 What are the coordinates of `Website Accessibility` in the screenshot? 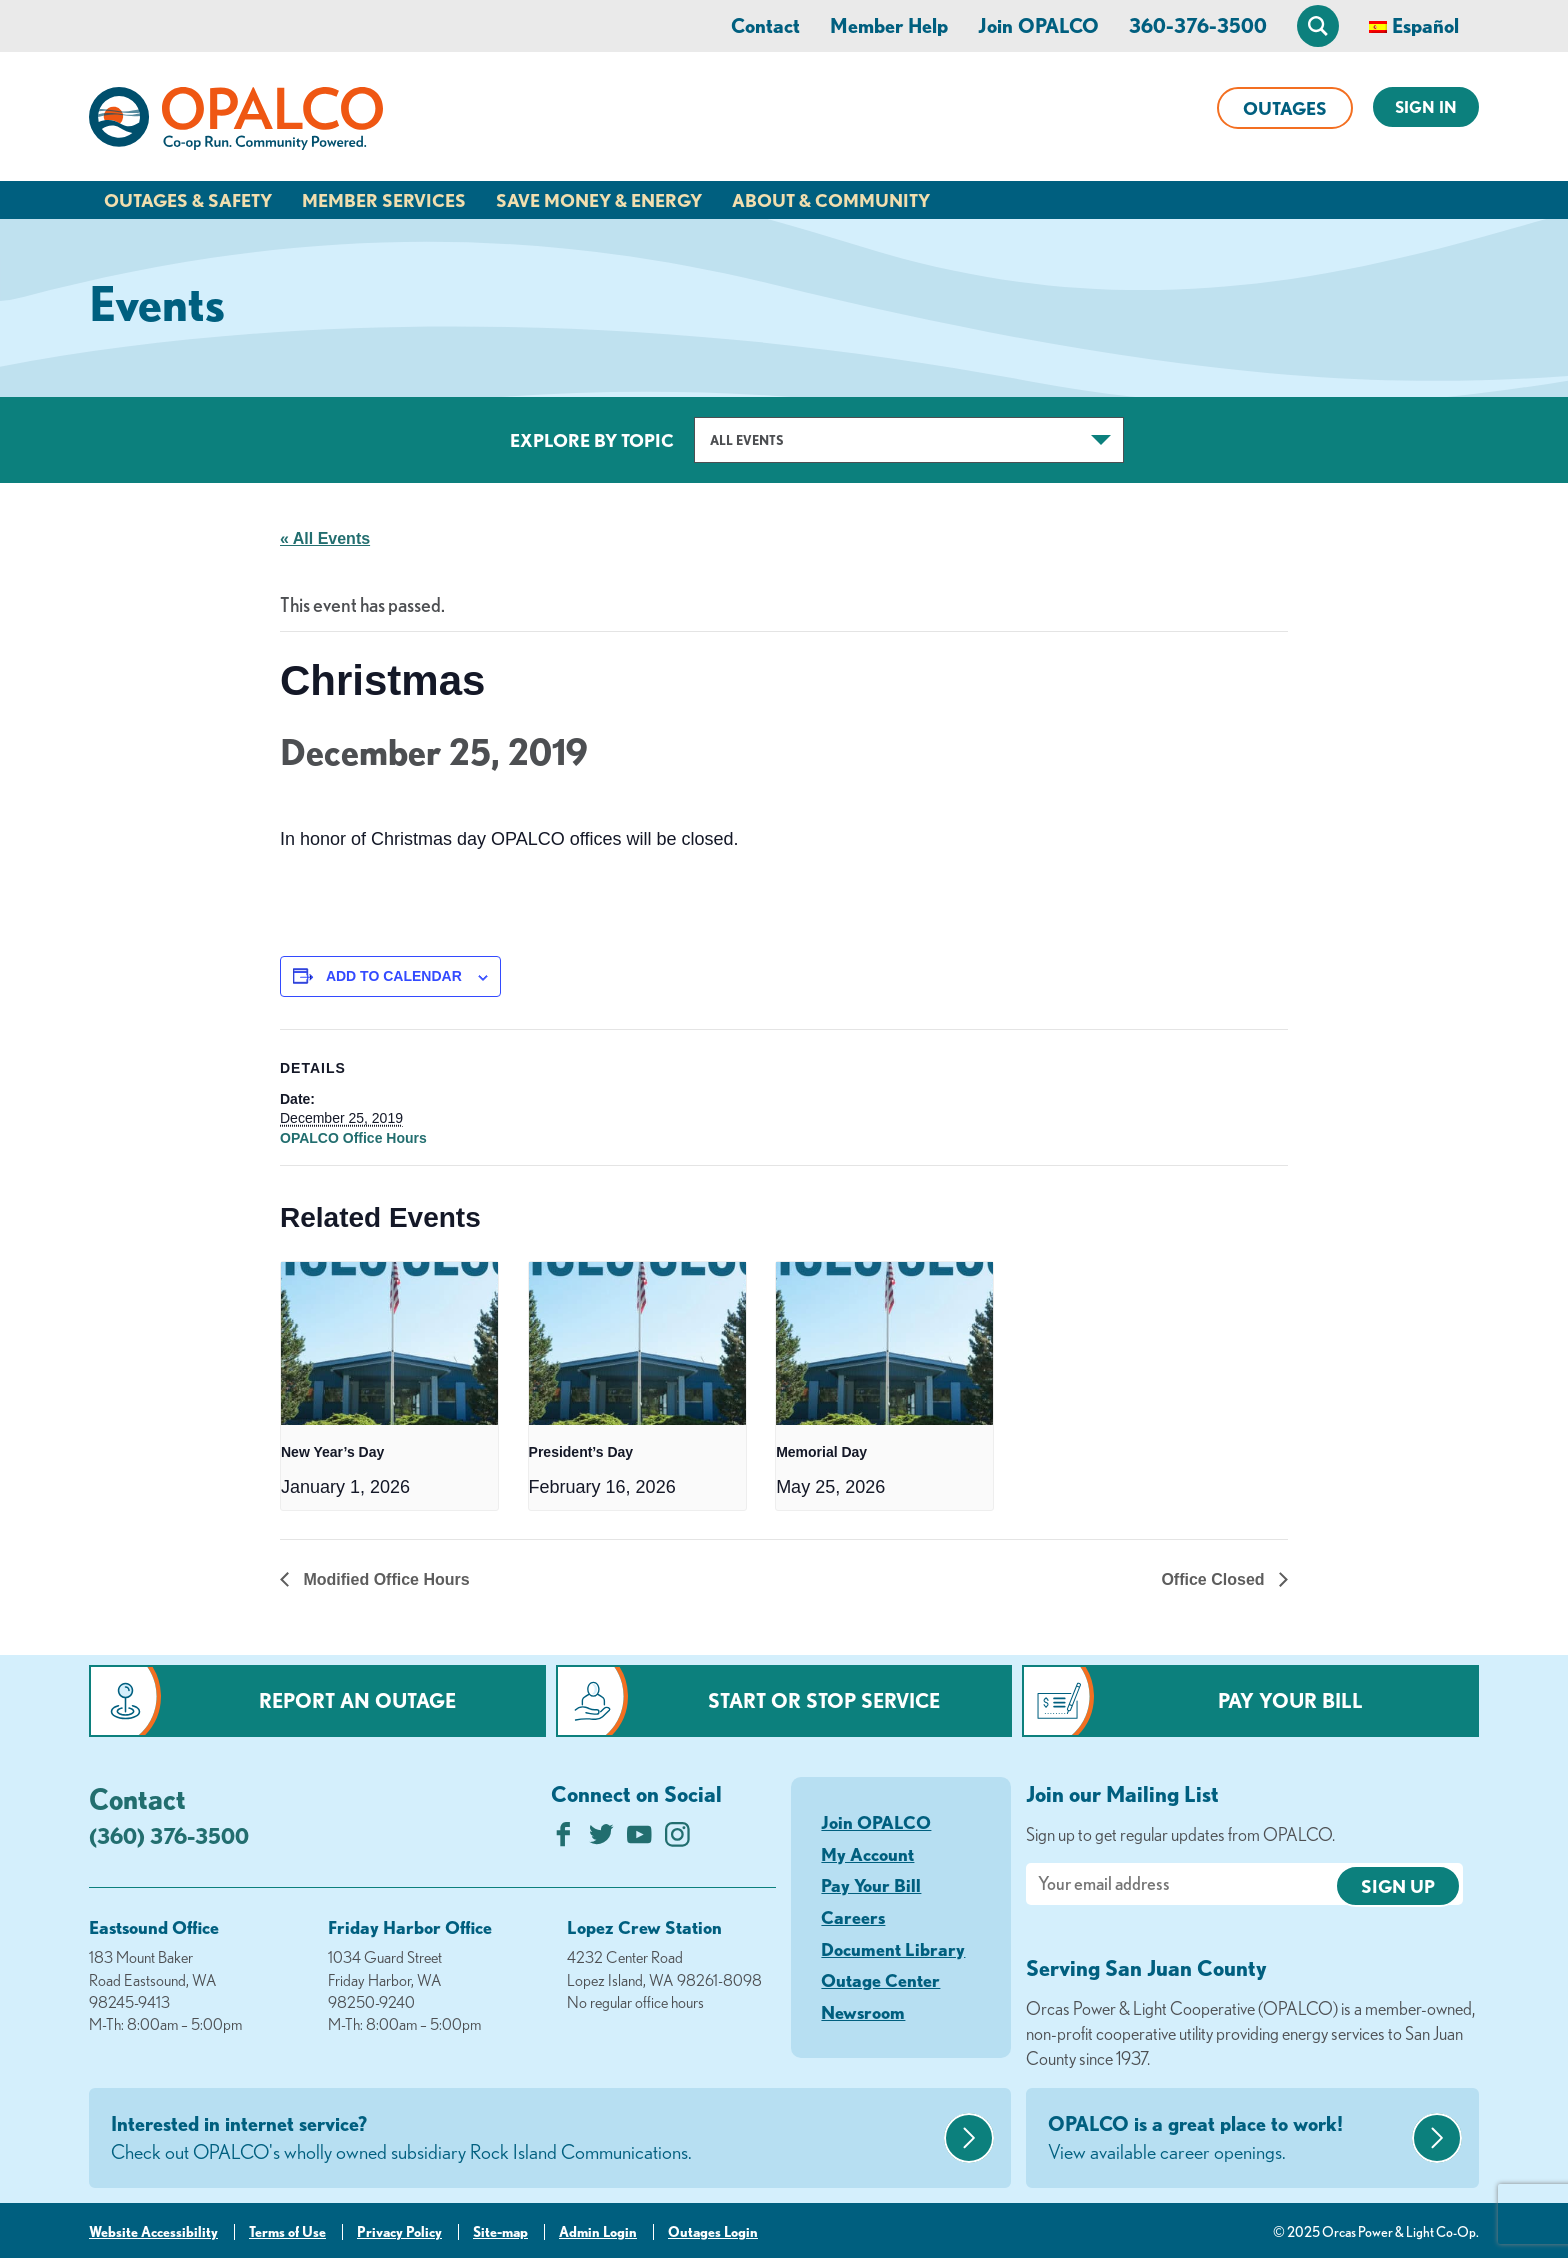 It's located at (153, 2232).